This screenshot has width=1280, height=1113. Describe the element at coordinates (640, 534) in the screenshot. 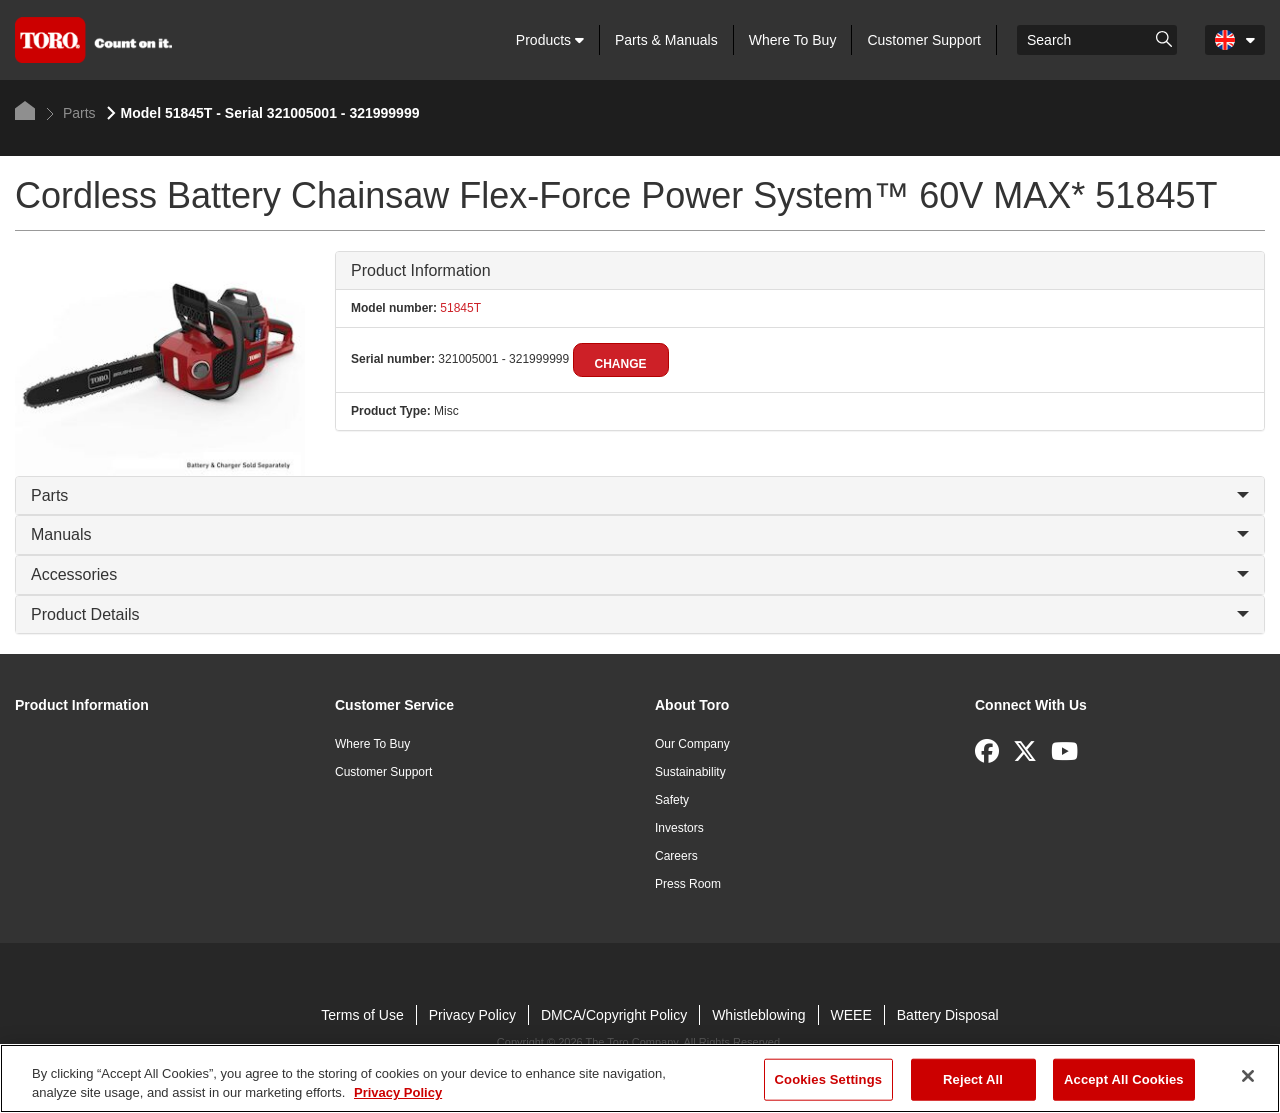

I see `Manuals` at that location.